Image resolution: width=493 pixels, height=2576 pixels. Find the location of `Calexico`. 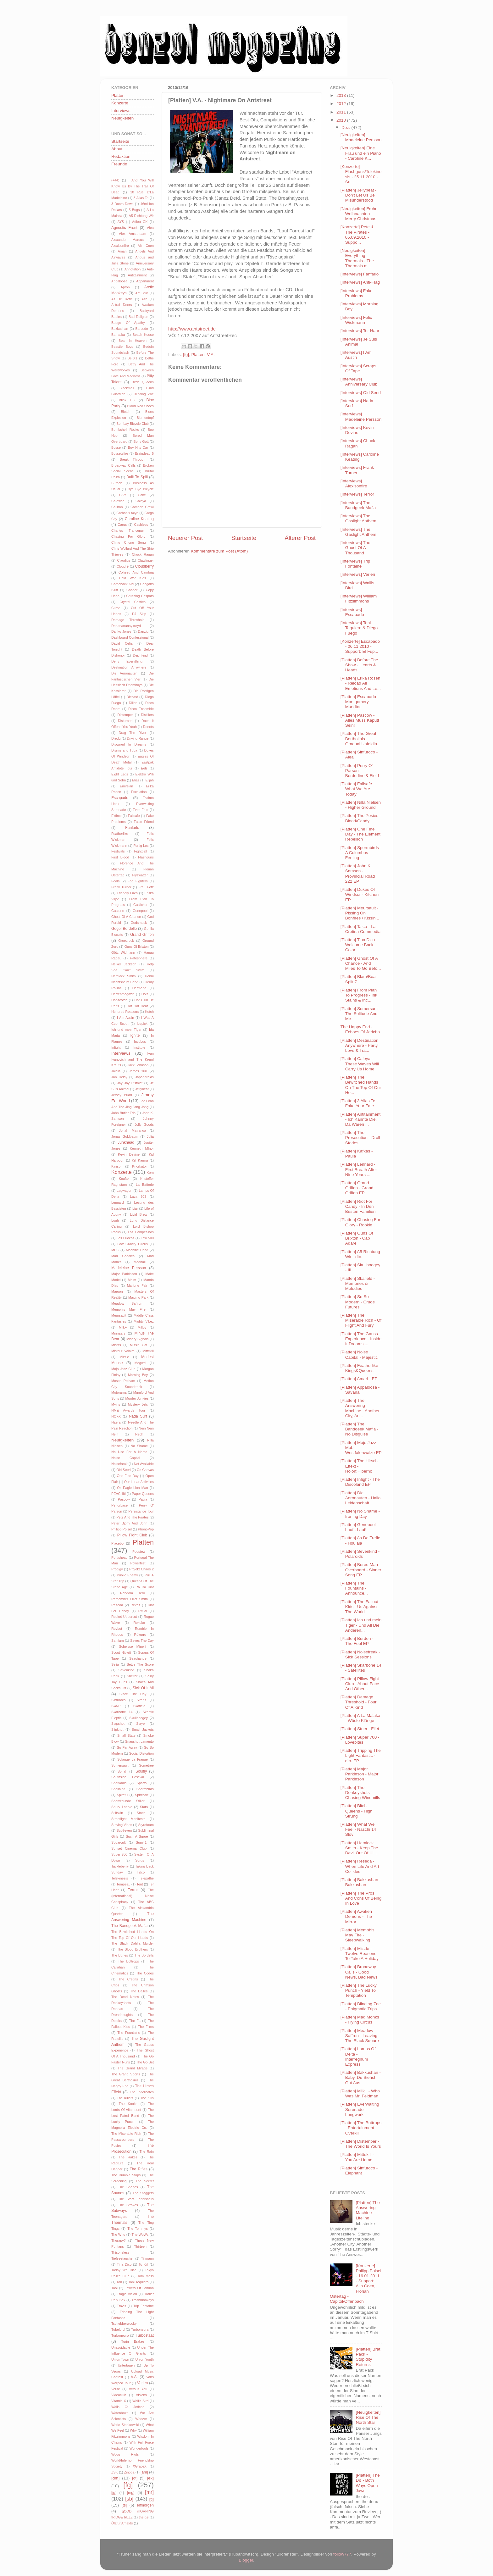

Calexico is located at coordinates (117, 501).